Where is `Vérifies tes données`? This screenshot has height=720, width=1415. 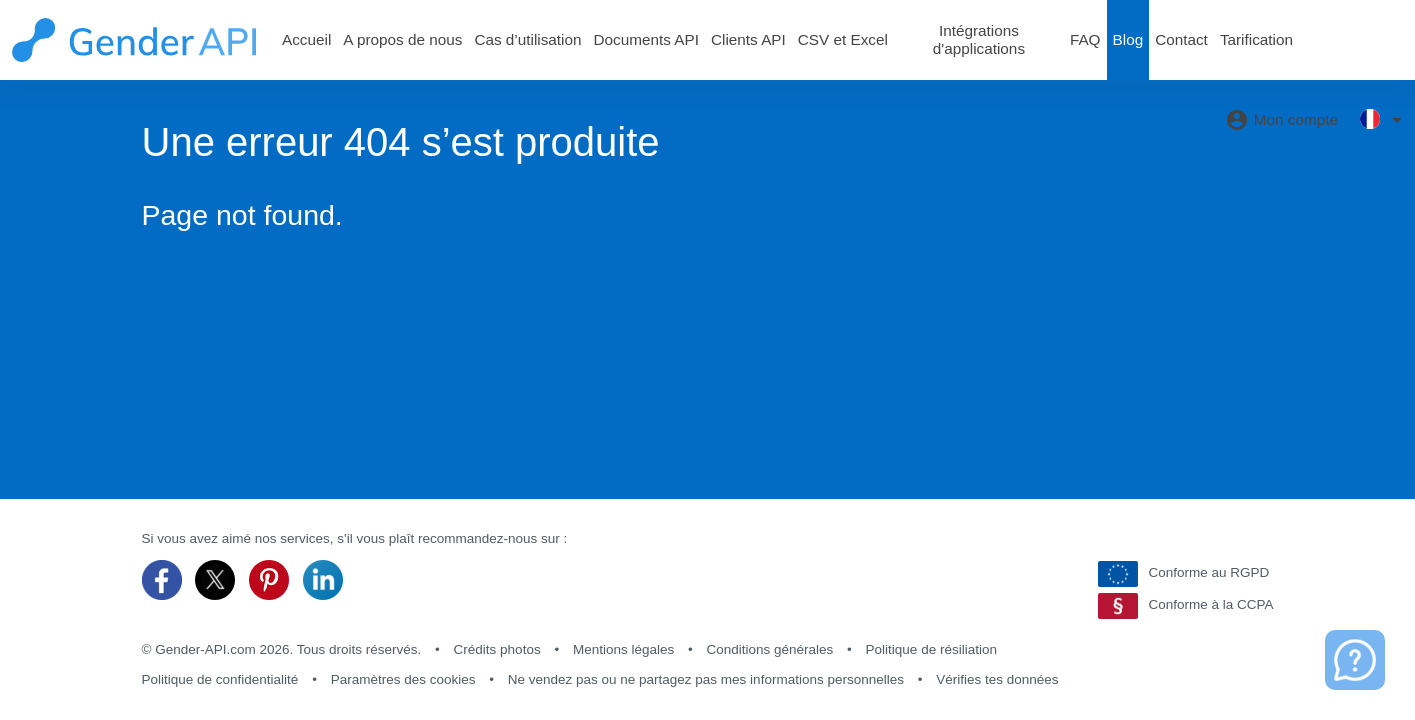
Vérifies tes données is located at coordinates (997, 679).